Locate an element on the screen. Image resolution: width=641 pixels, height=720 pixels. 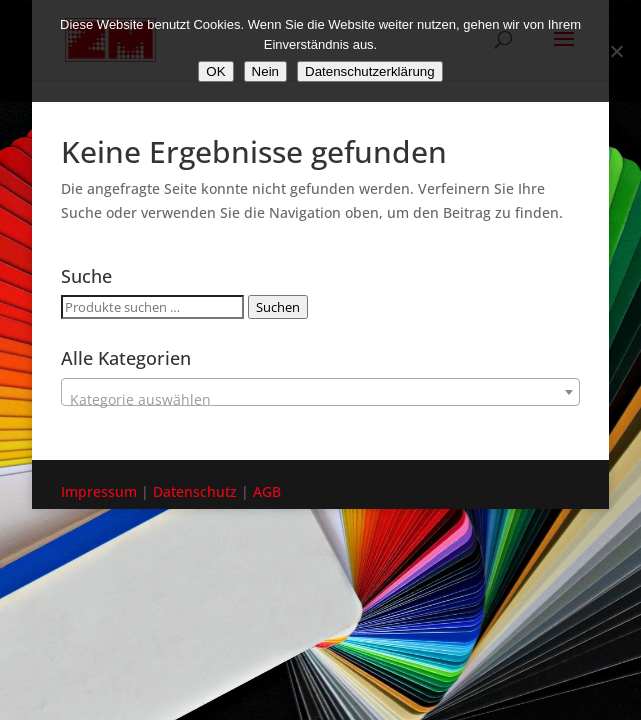
Datenschutz is located at coordinates (195, 491).